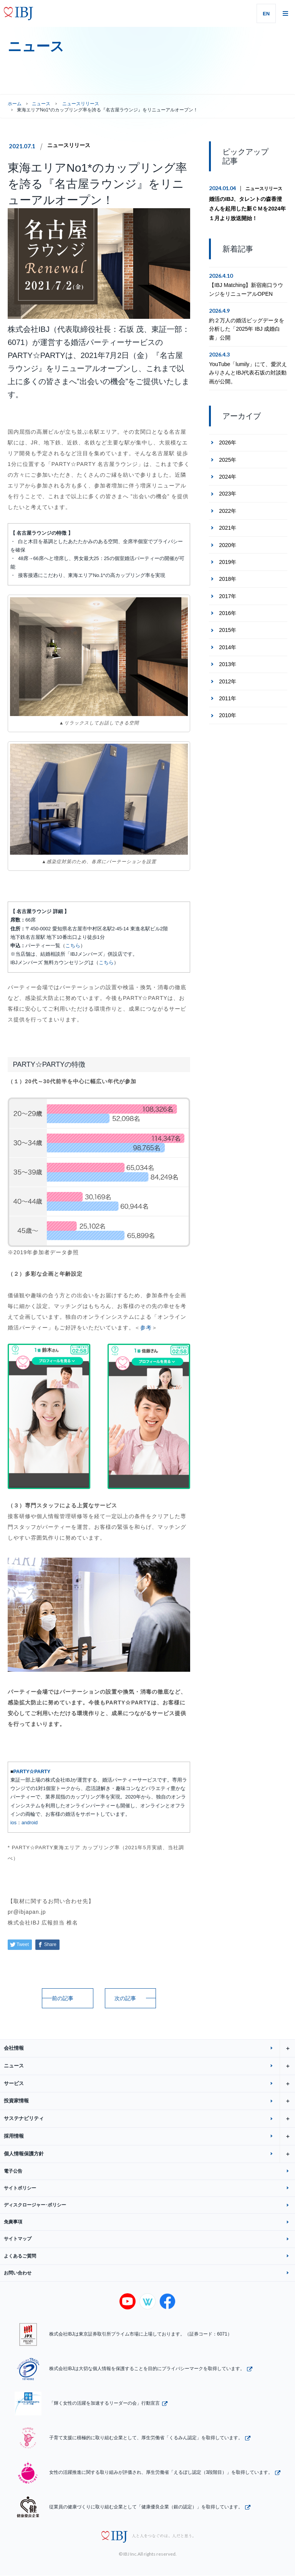  Describe the element at coordinates (247, 208) in the screenshot. I see `婚活のIBJ、タレントの森香澄さんを起用した新ＣＭを2024年１月より放送開始！` at that location.